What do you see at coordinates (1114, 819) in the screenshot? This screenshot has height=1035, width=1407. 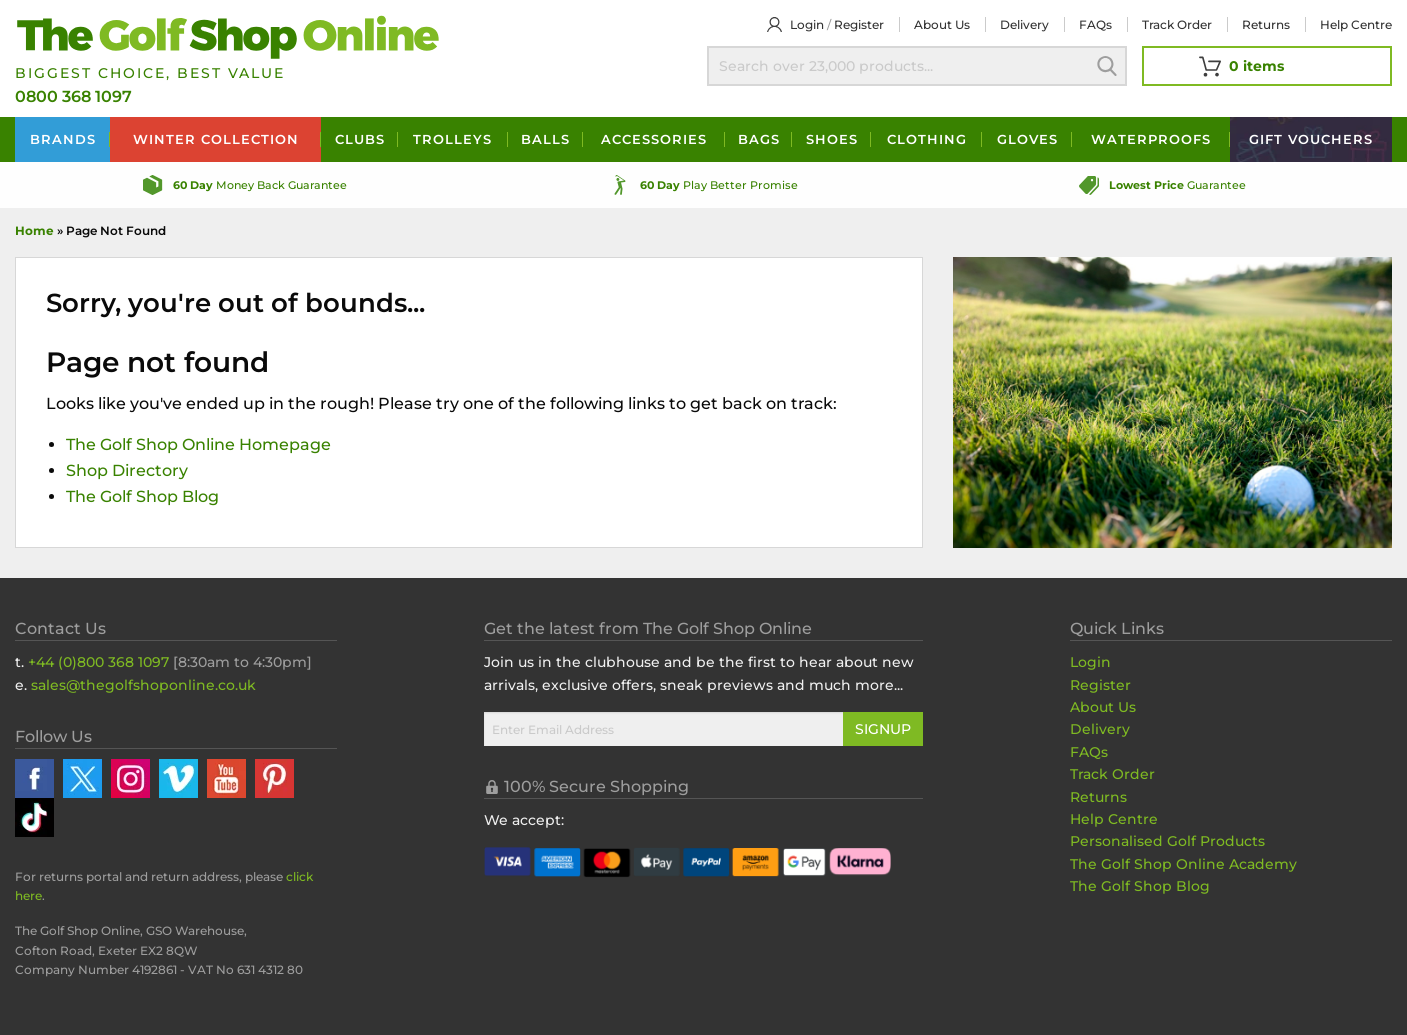 I see `Help Centre` at bounding box center [1114, 819].